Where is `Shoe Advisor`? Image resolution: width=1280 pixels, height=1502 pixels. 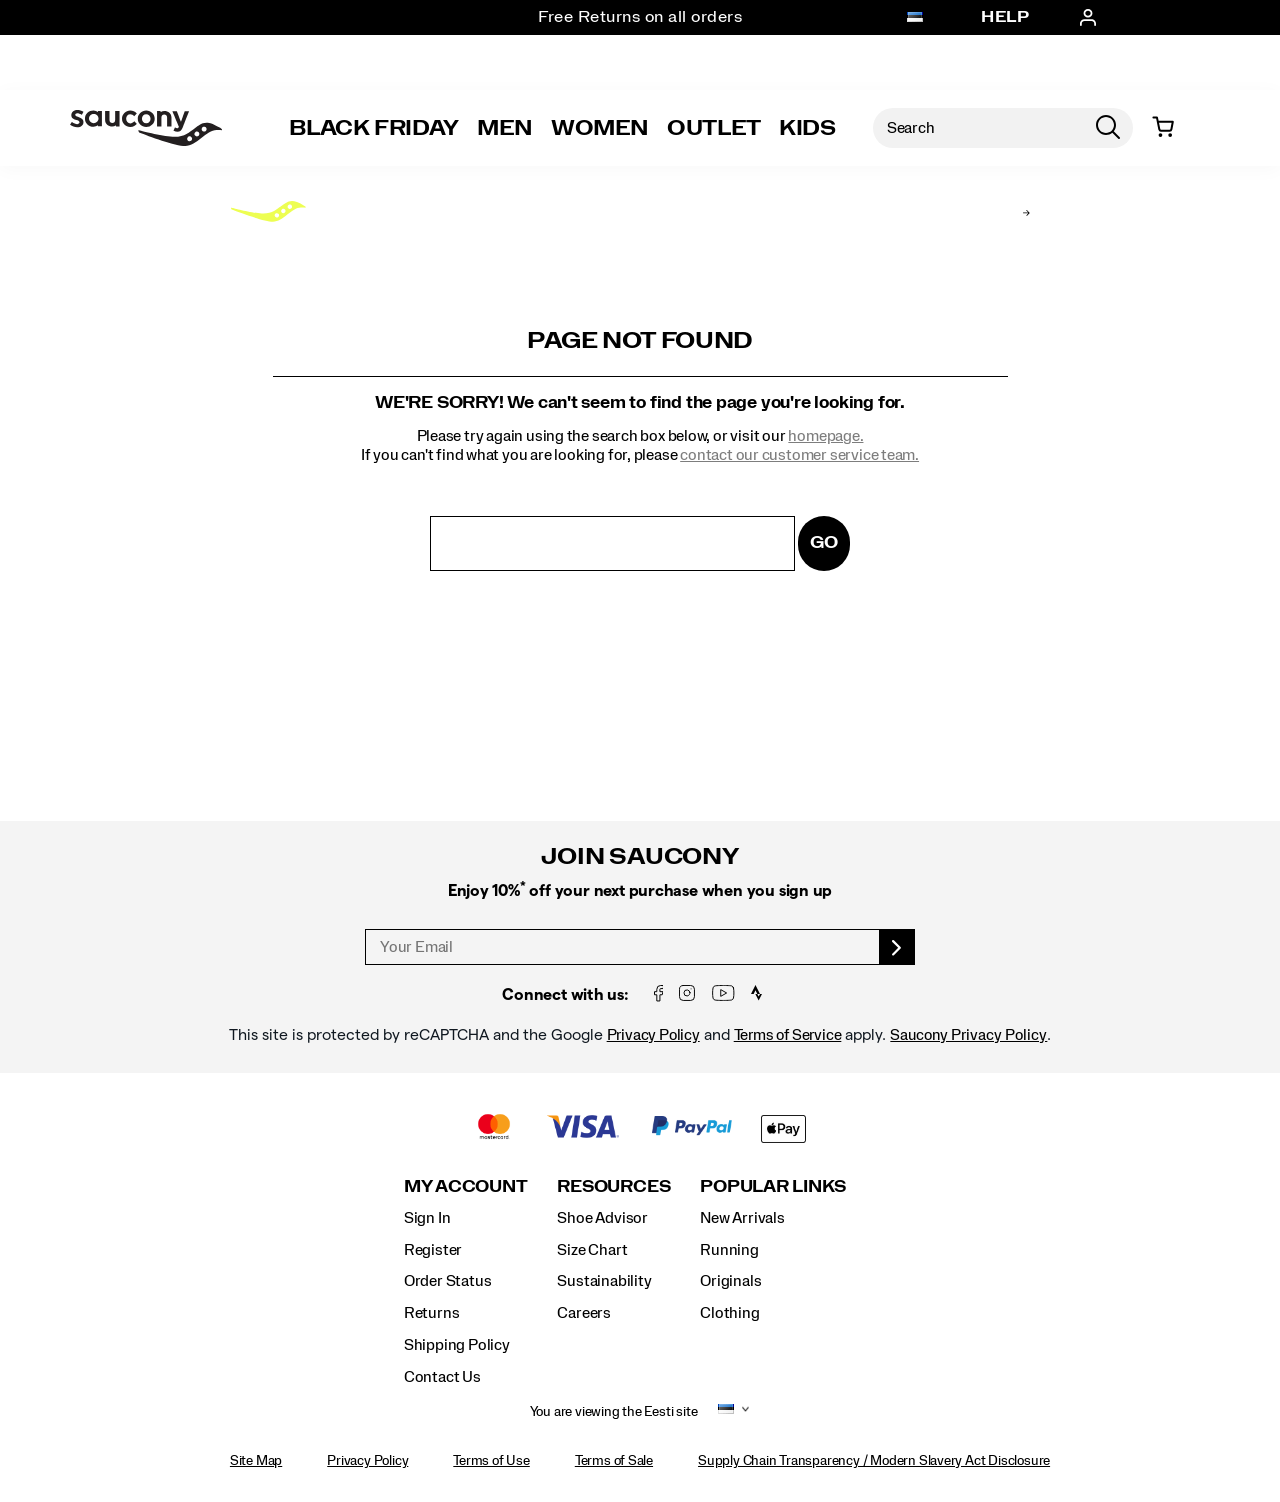 Shoe Advisor is located at coordinates (602, 1218).